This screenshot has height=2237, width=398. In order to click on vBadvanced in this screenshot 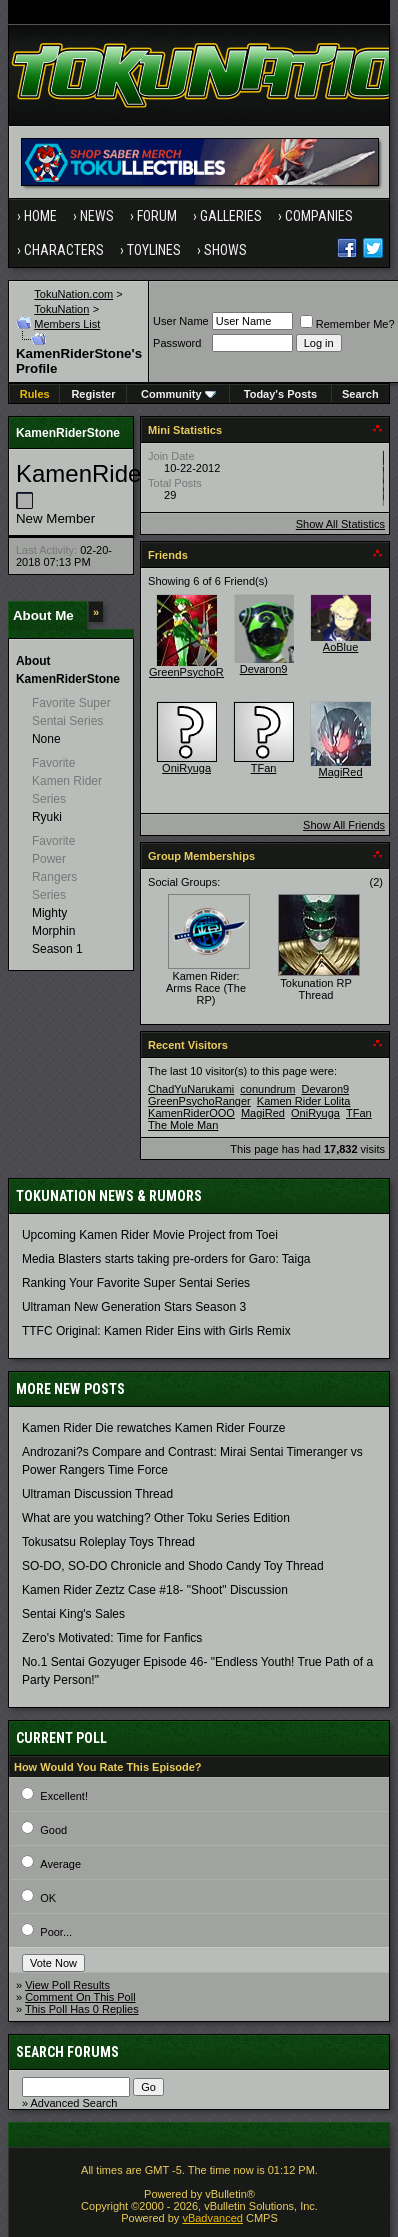, I will do `click(212, 2218)`.